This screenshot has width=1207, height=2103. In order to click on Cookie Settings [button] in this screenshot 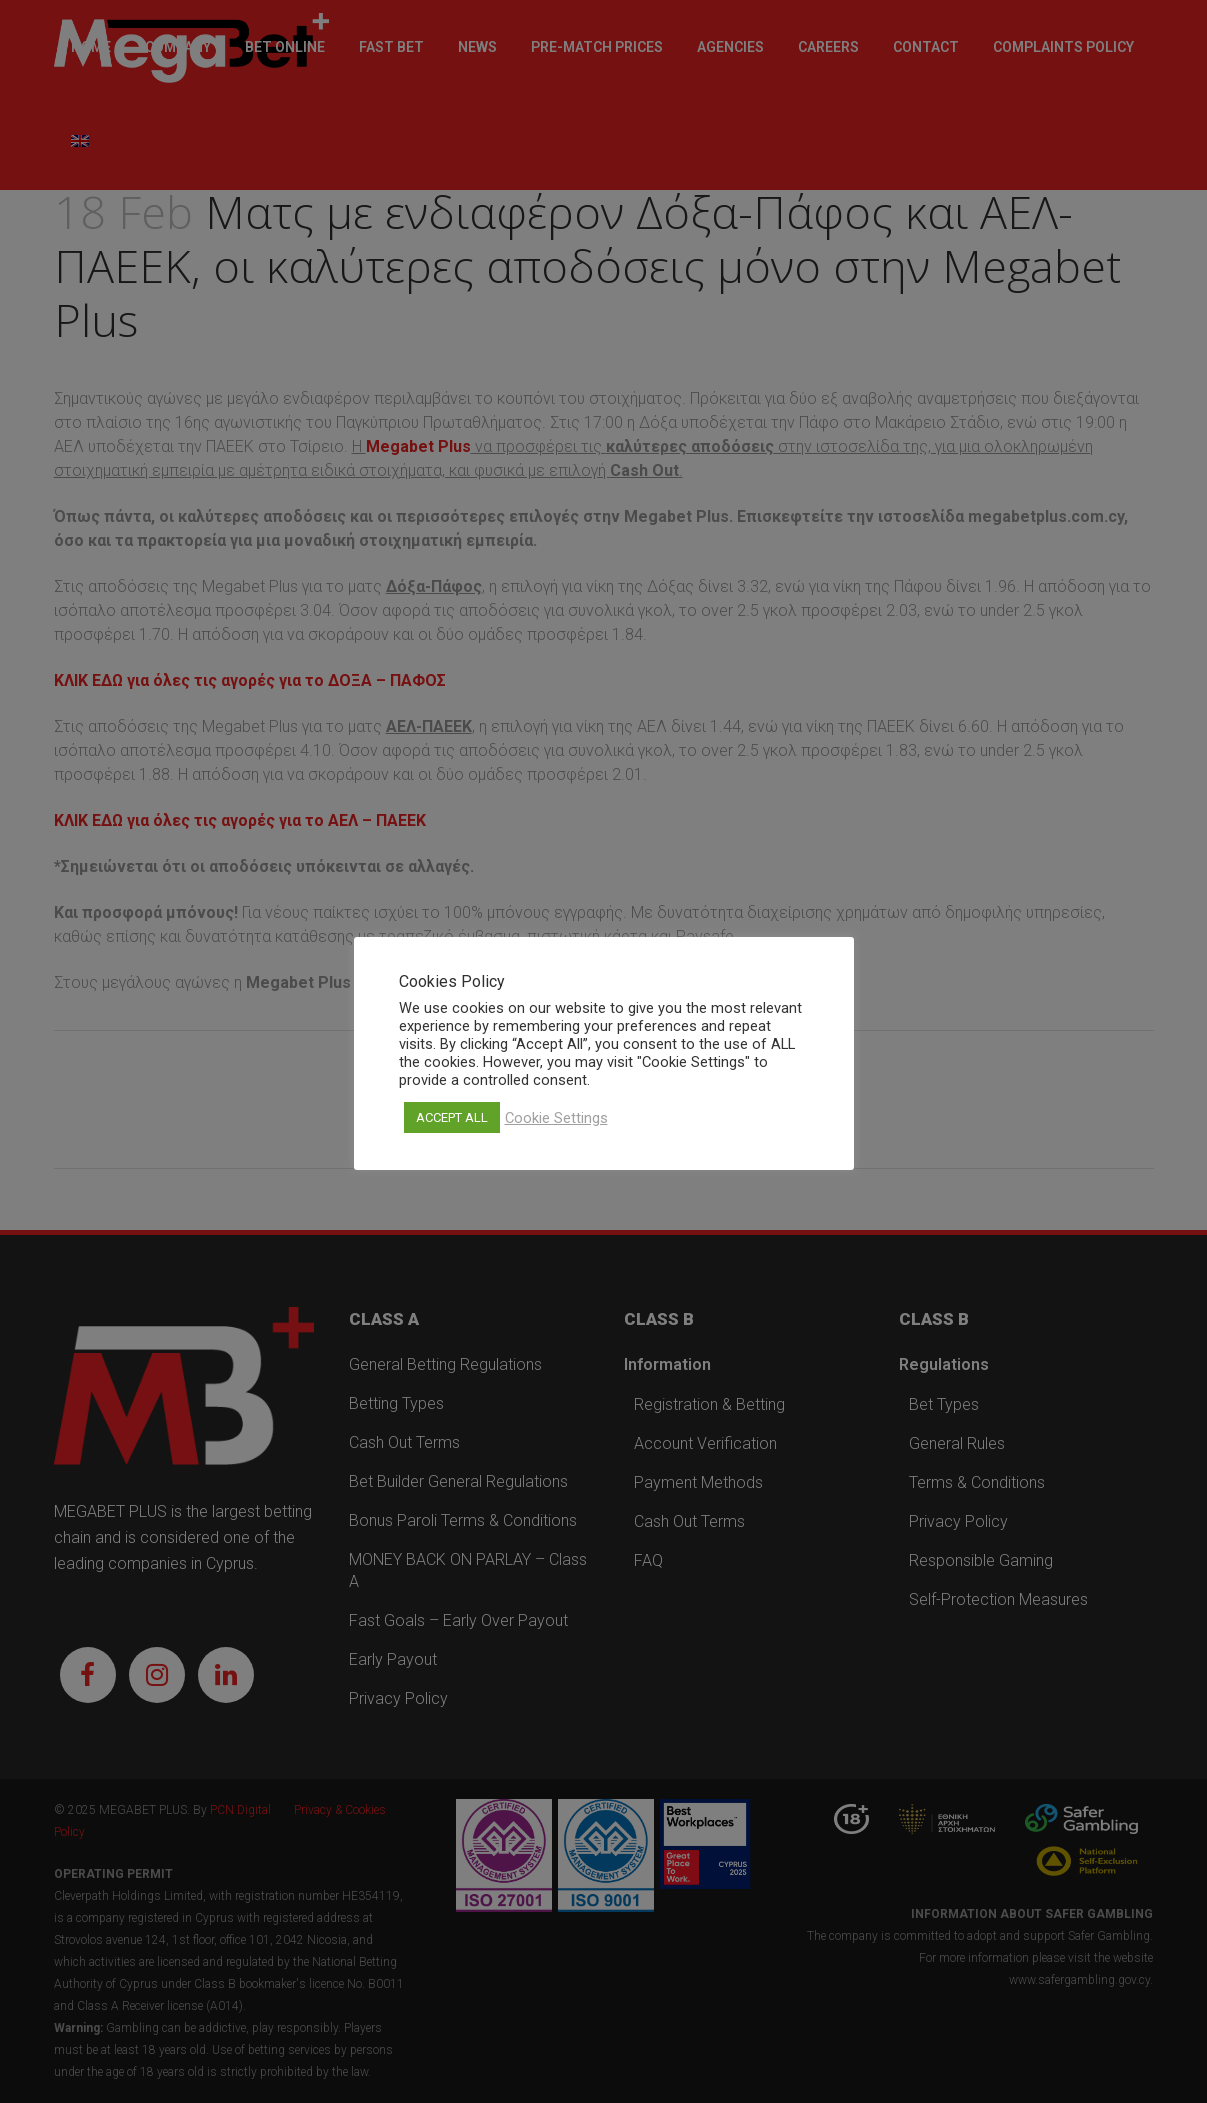, I will do `click(556, 1118)`.